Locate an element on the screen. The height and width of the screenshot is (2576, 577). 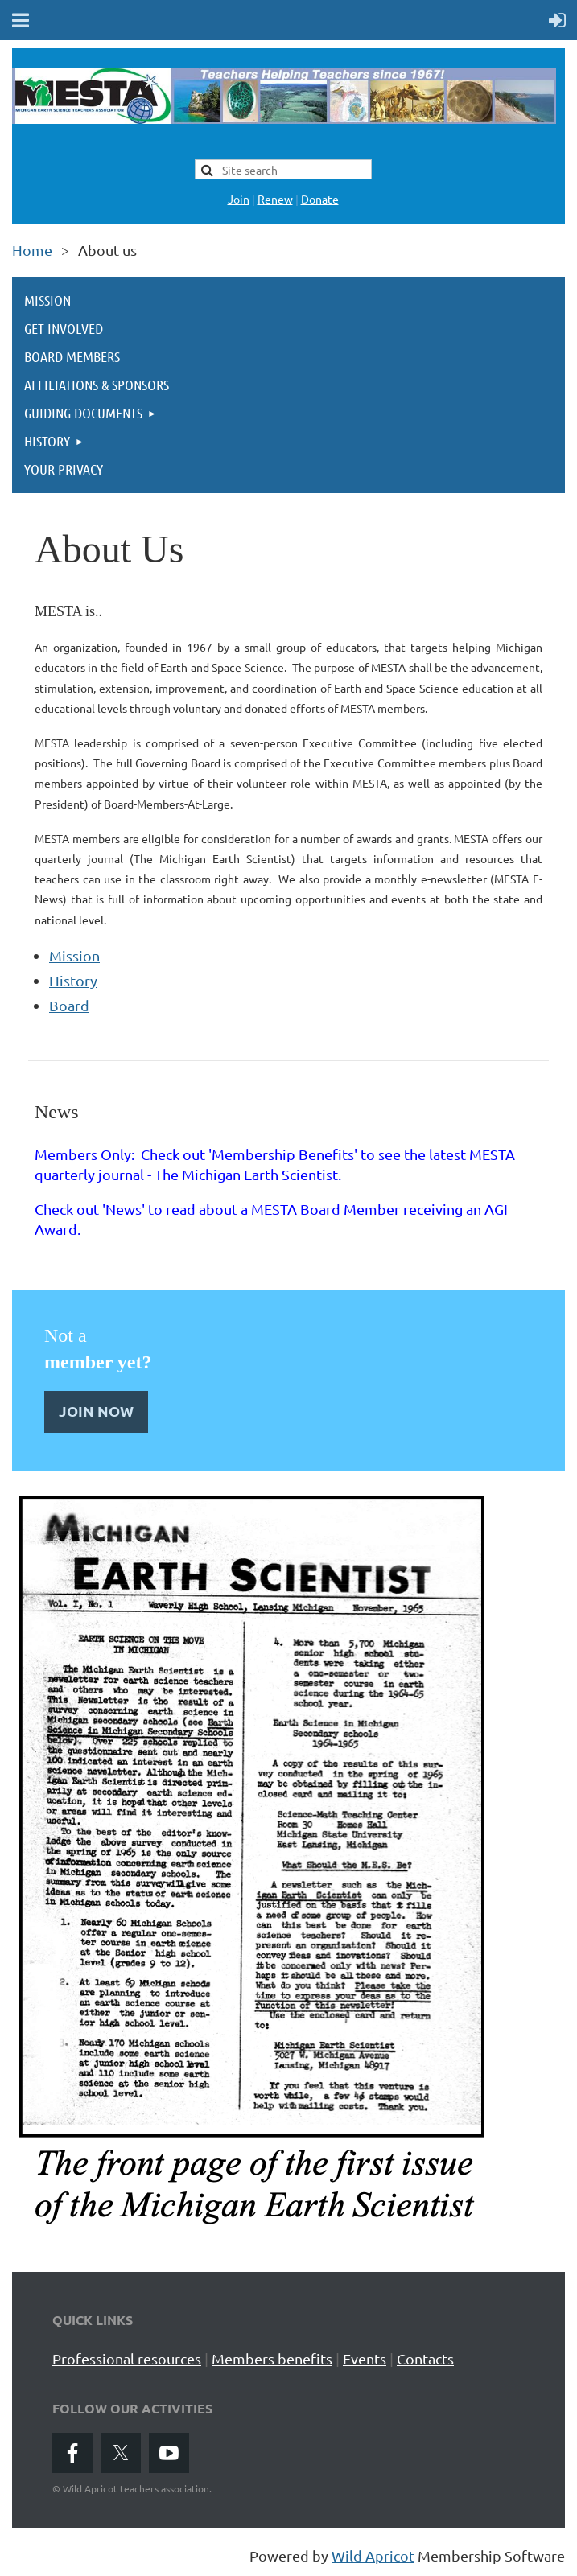
Renew is located at coordinates (275, 198).